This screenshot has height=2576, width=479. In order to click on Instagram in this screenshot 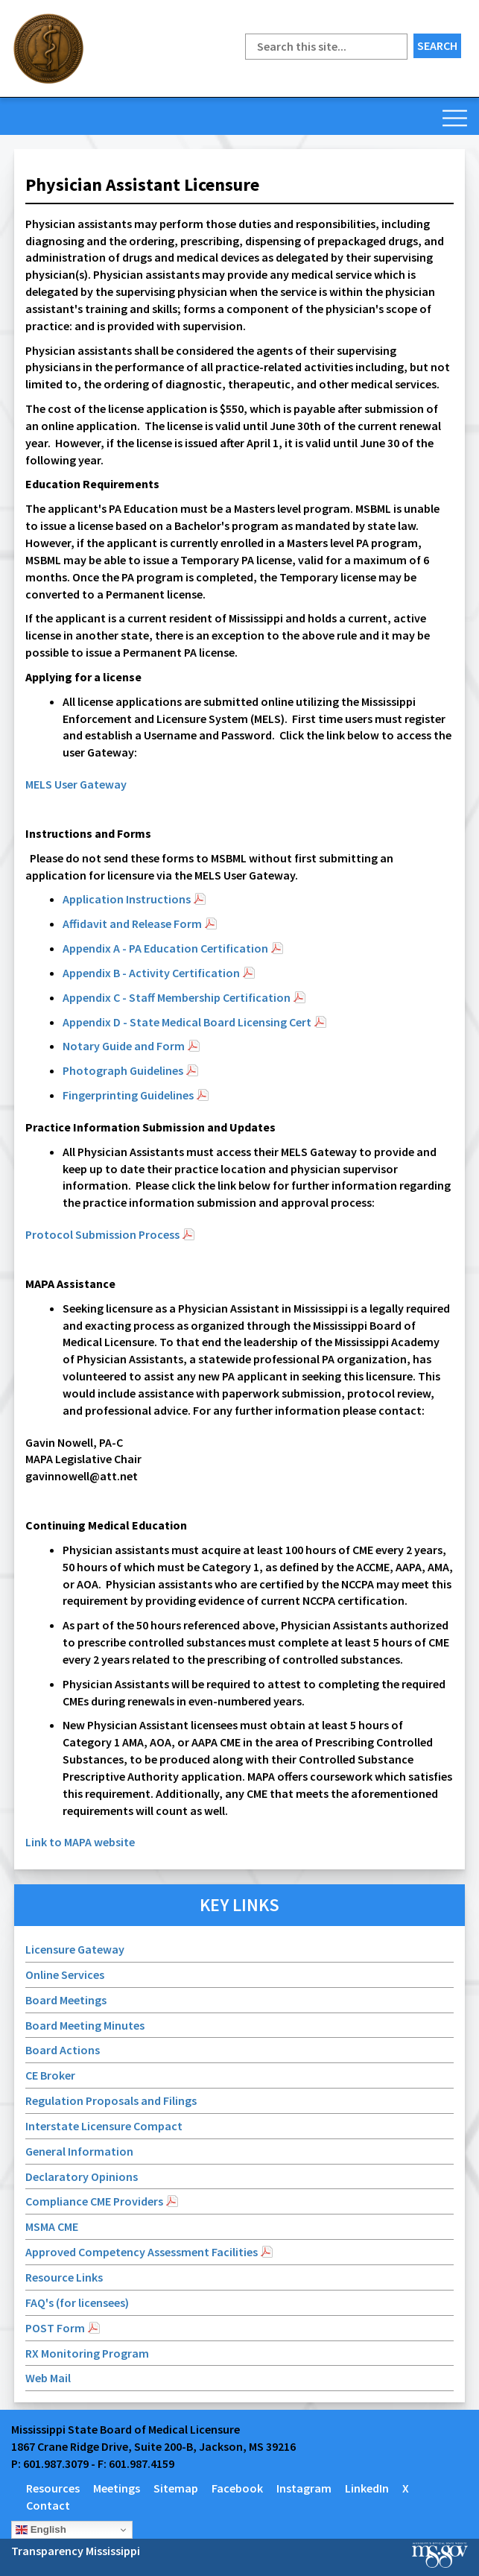, I will do `click(304, 2488)`.